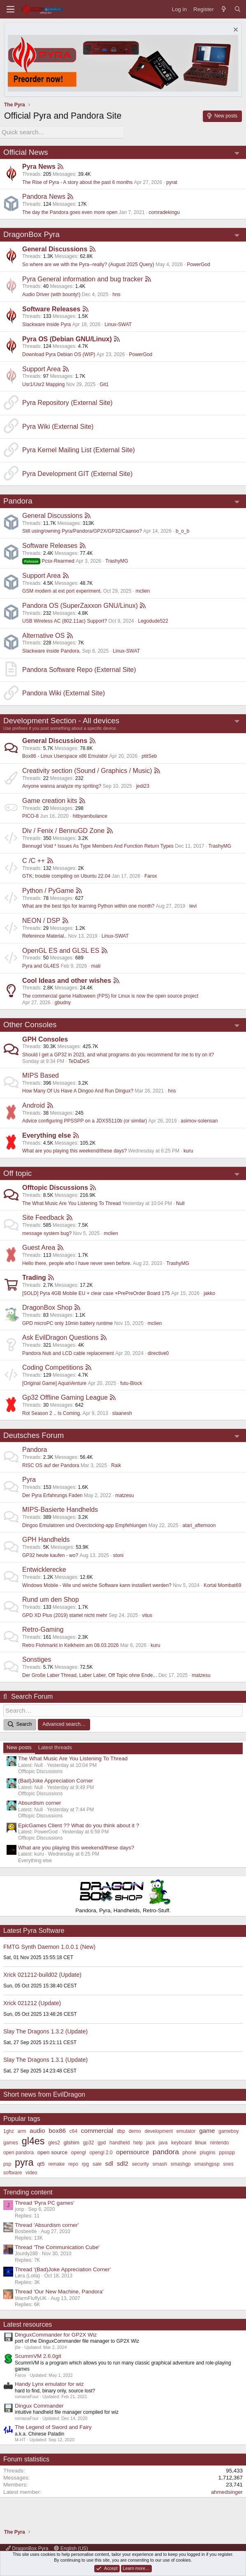 Image resolution: width=246 pixels, height=2576 pixels. Describe the element at coordinates (180, 1202) in the screenshot. I see `Null` at that location.